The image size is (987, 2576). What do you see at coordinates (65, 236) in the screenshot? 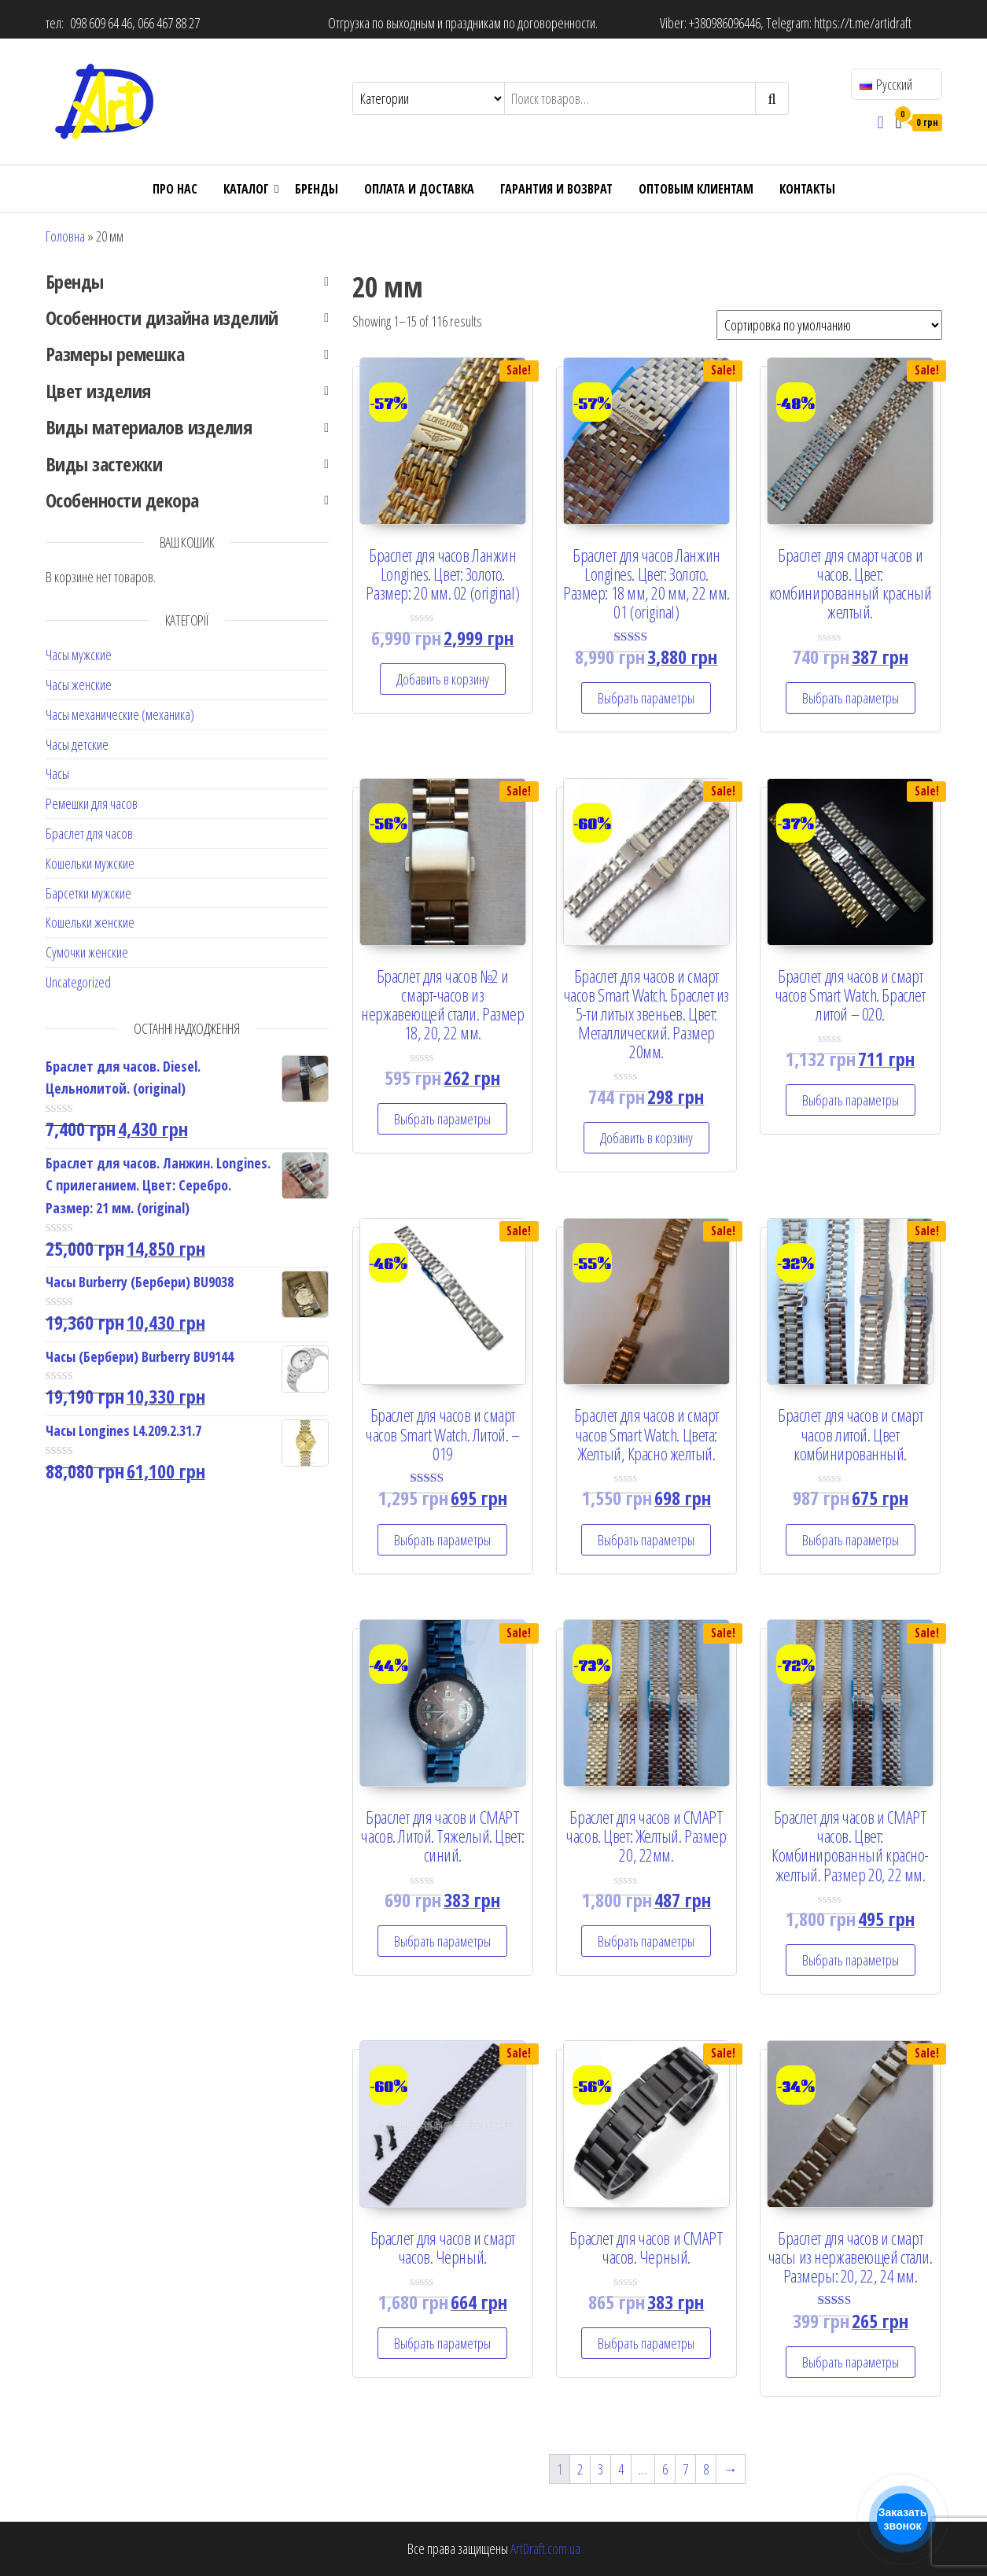
I see `Головна` at bounding box center [65, 236].